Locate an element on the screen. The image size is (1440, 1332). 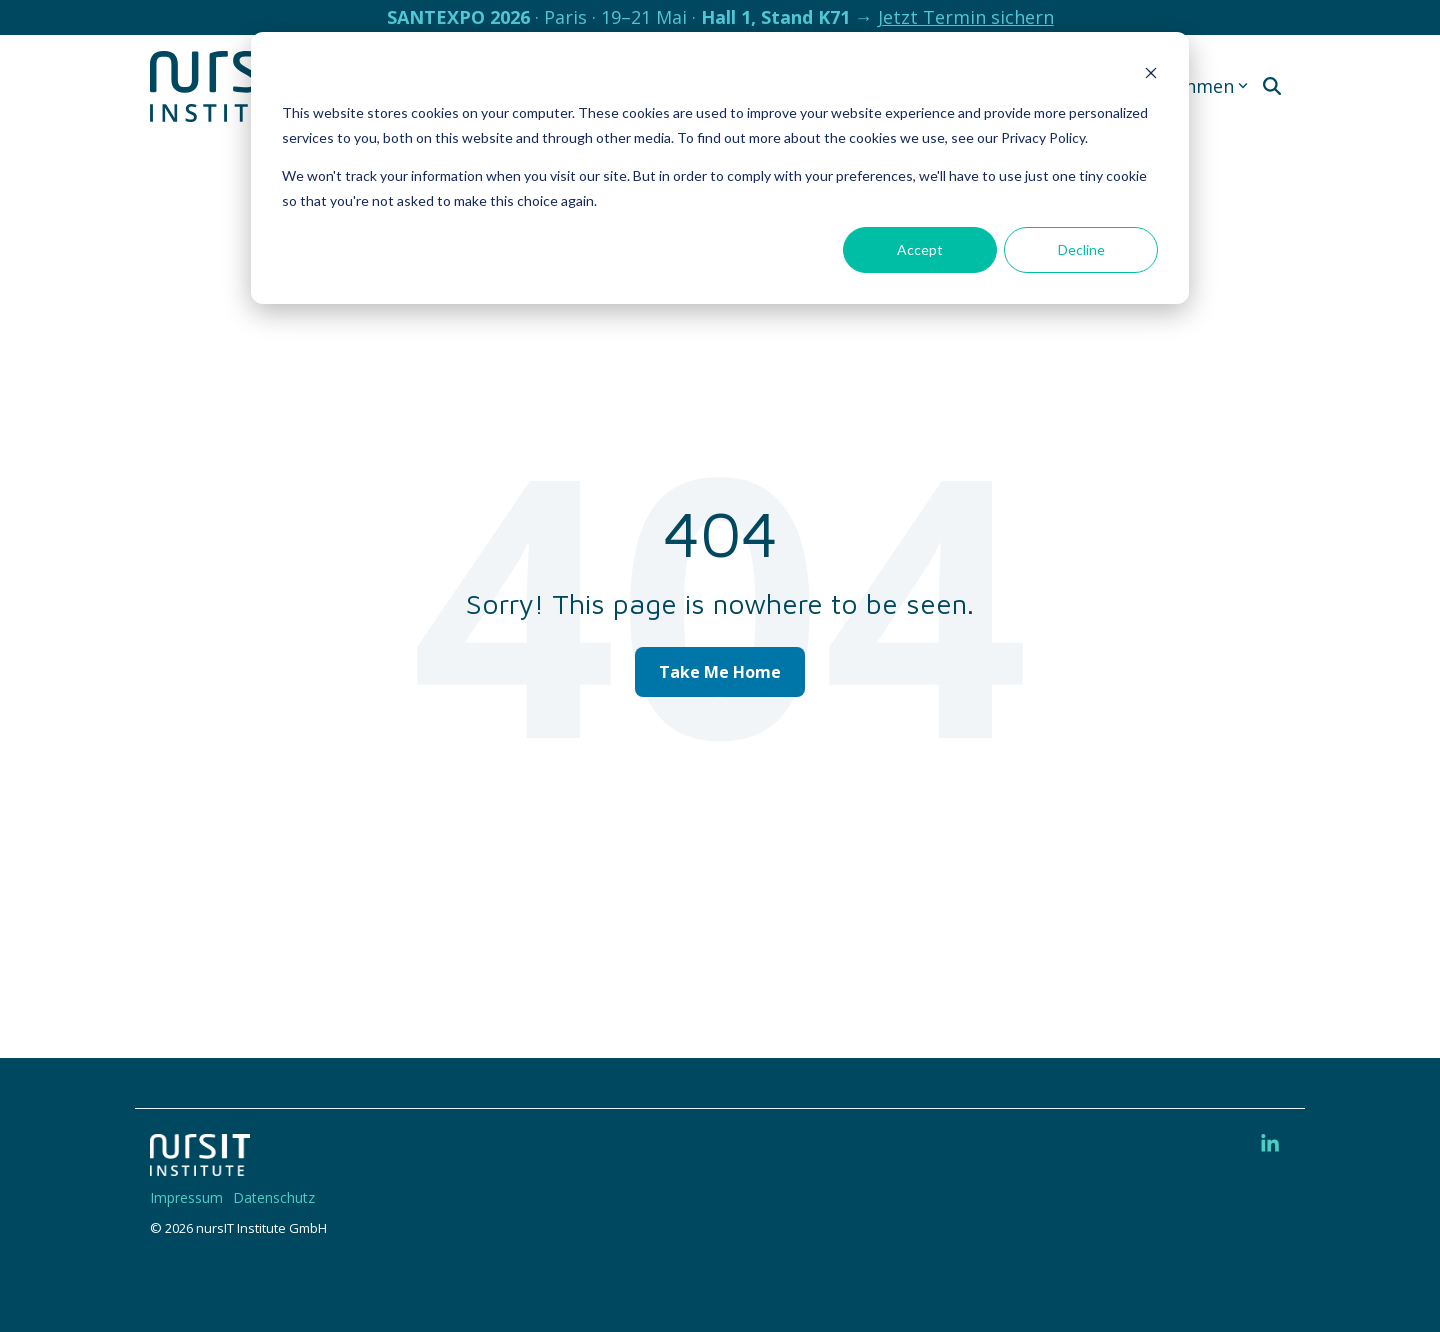
Datenschutz [menuitem] is located at coordinates (274, 1197).